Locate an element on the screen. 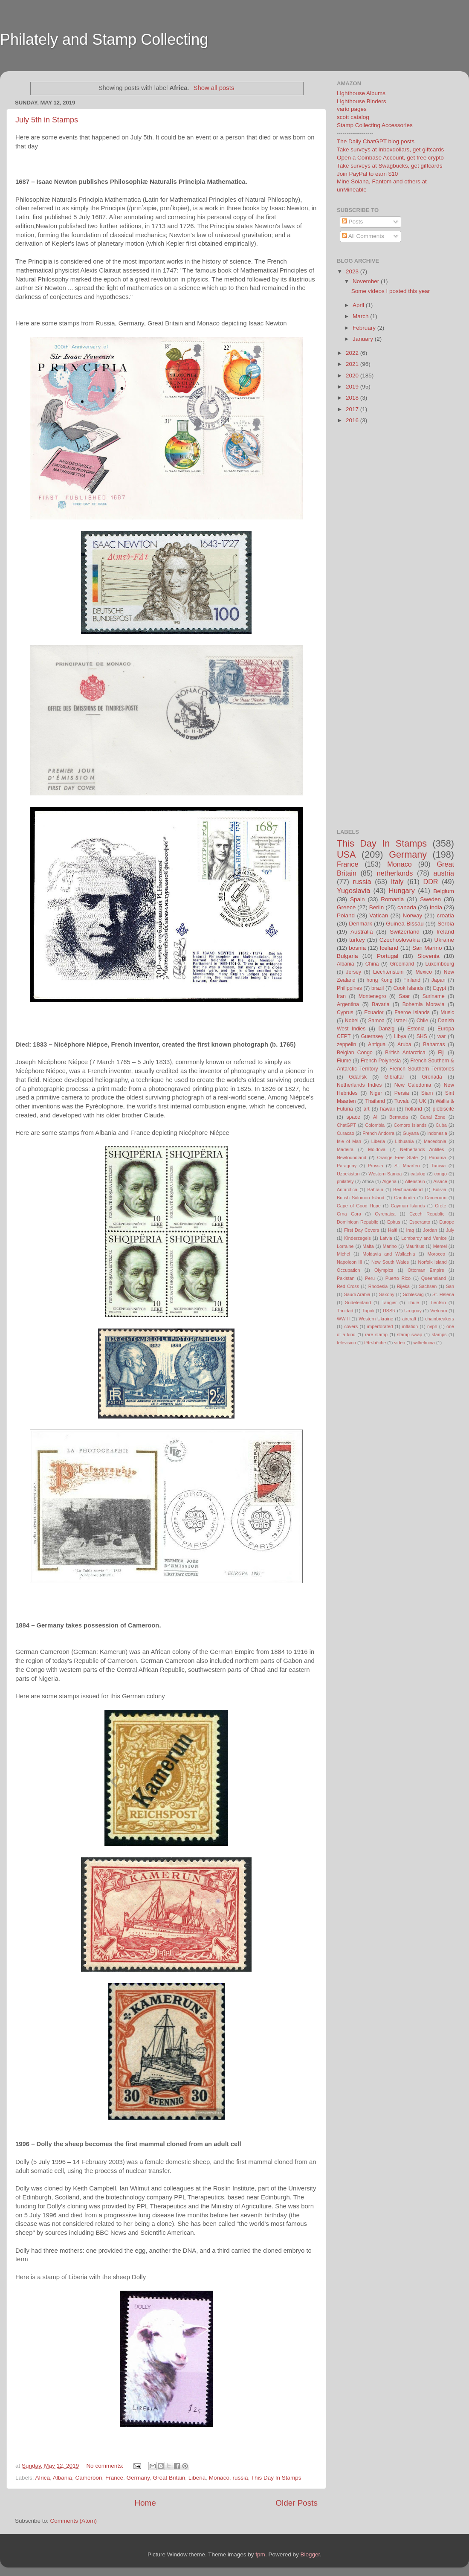 This screenshot has height=2576, width=469. Egypt is located at coordinates (439, 988).